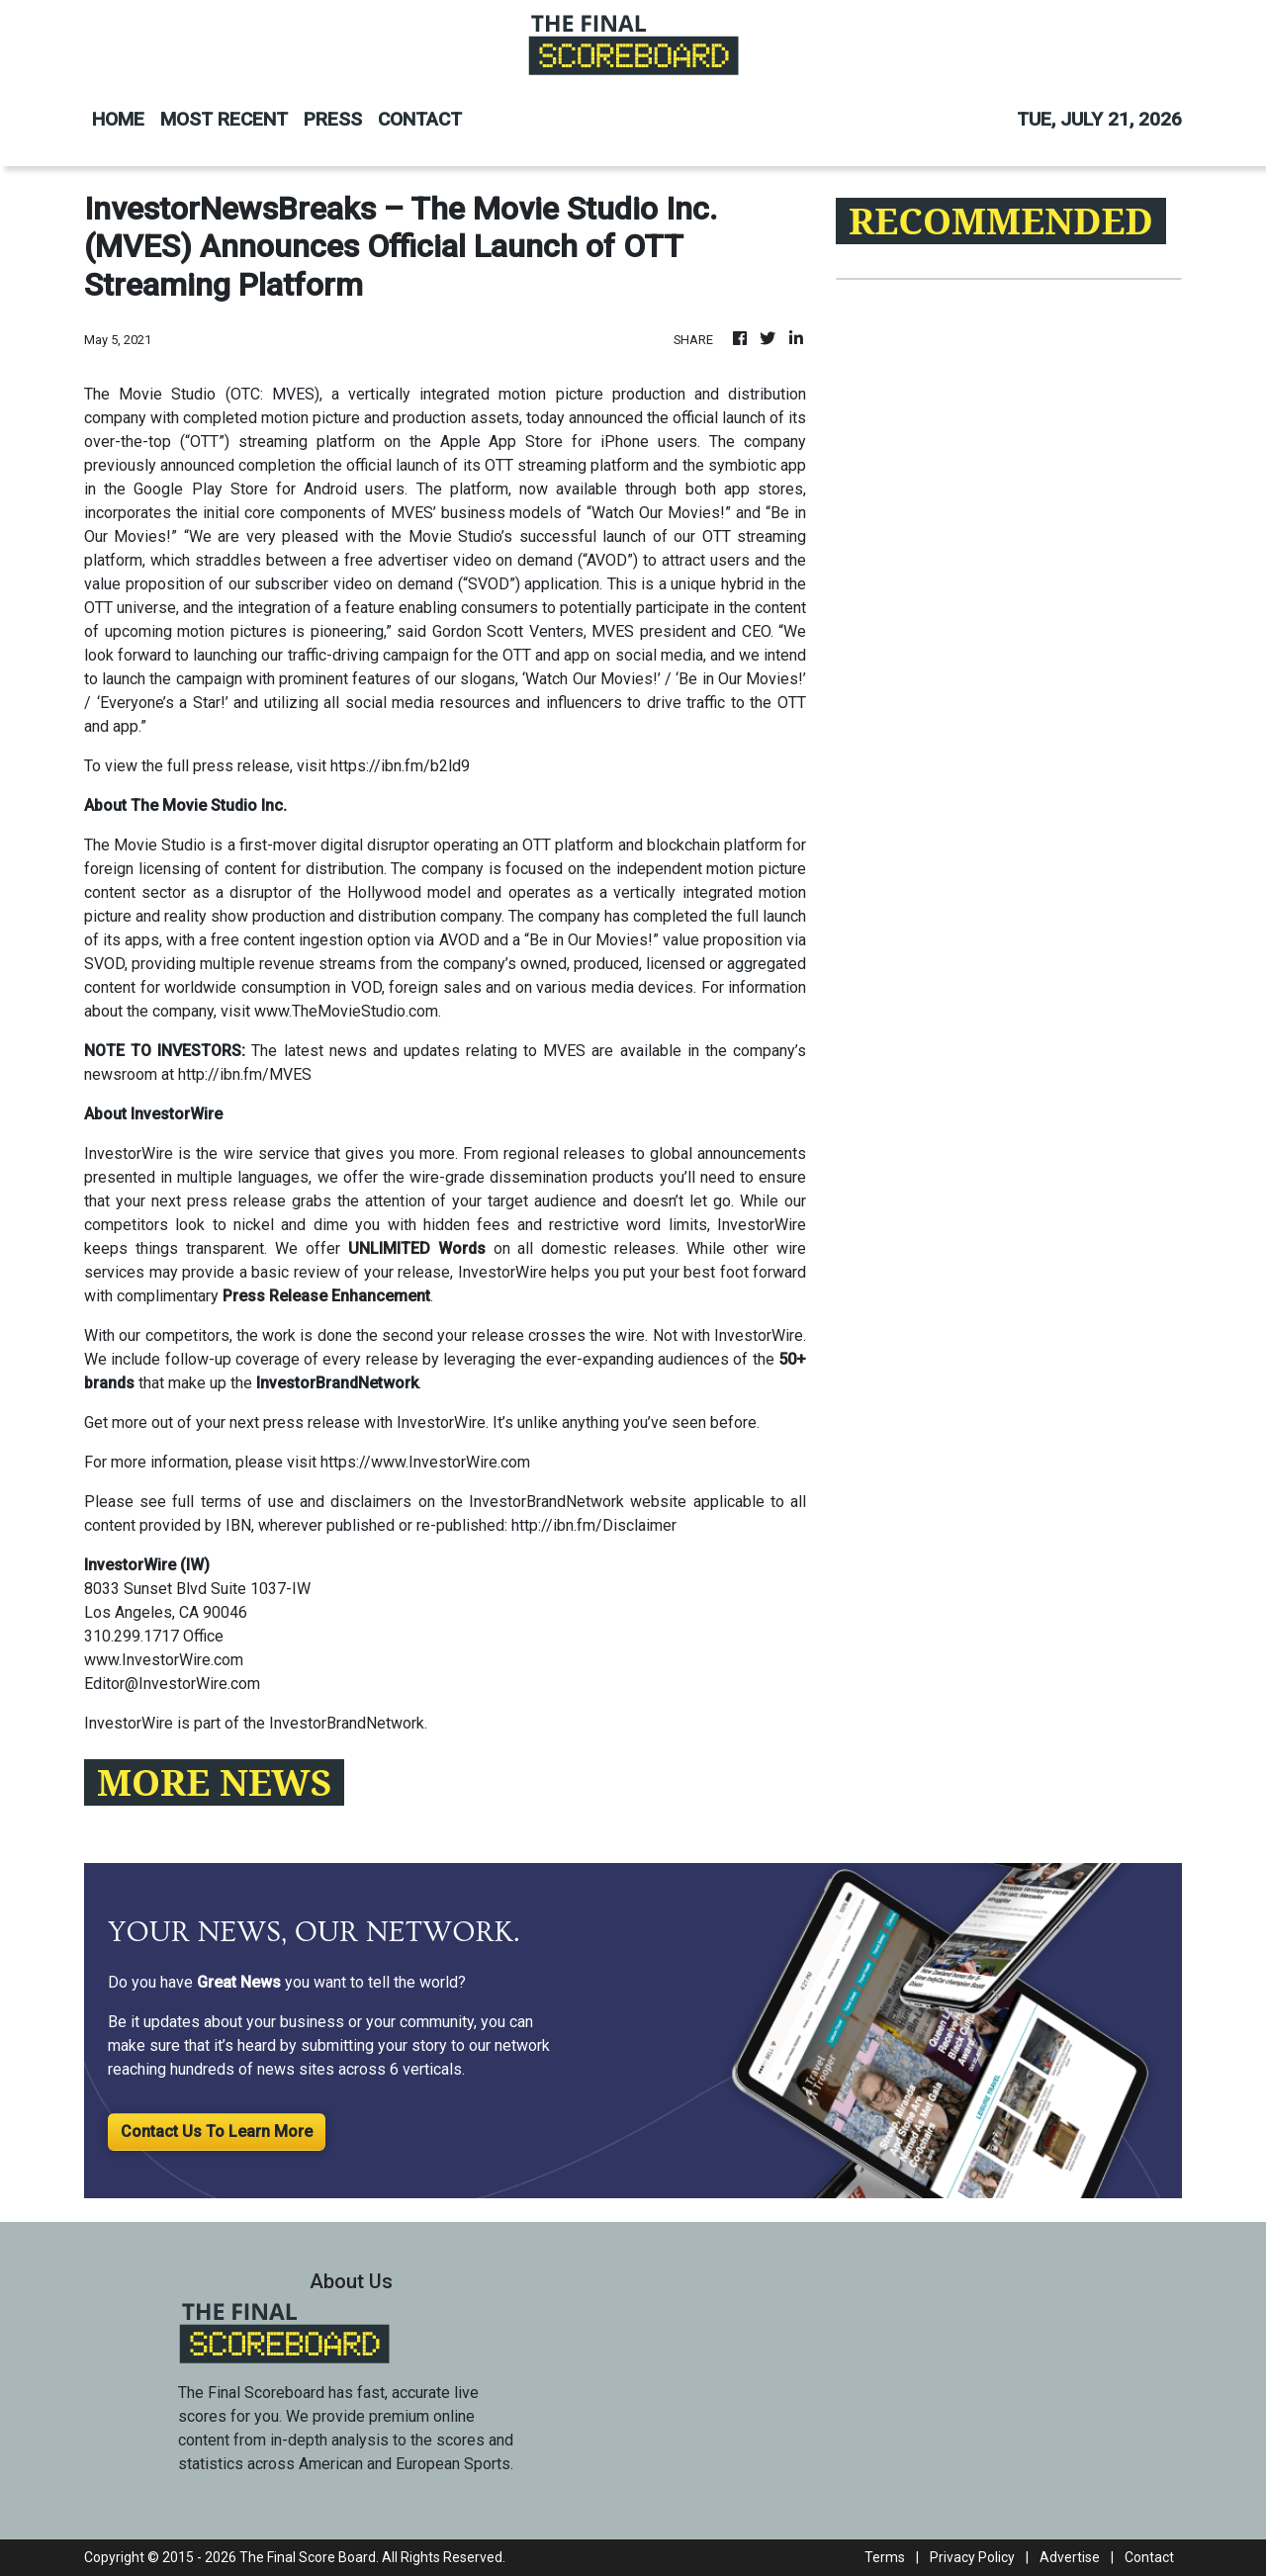 The height and width of the screenshot is (2576, 1266). I want to click on https://www.InvestorWire.com, so click(425, 1462).